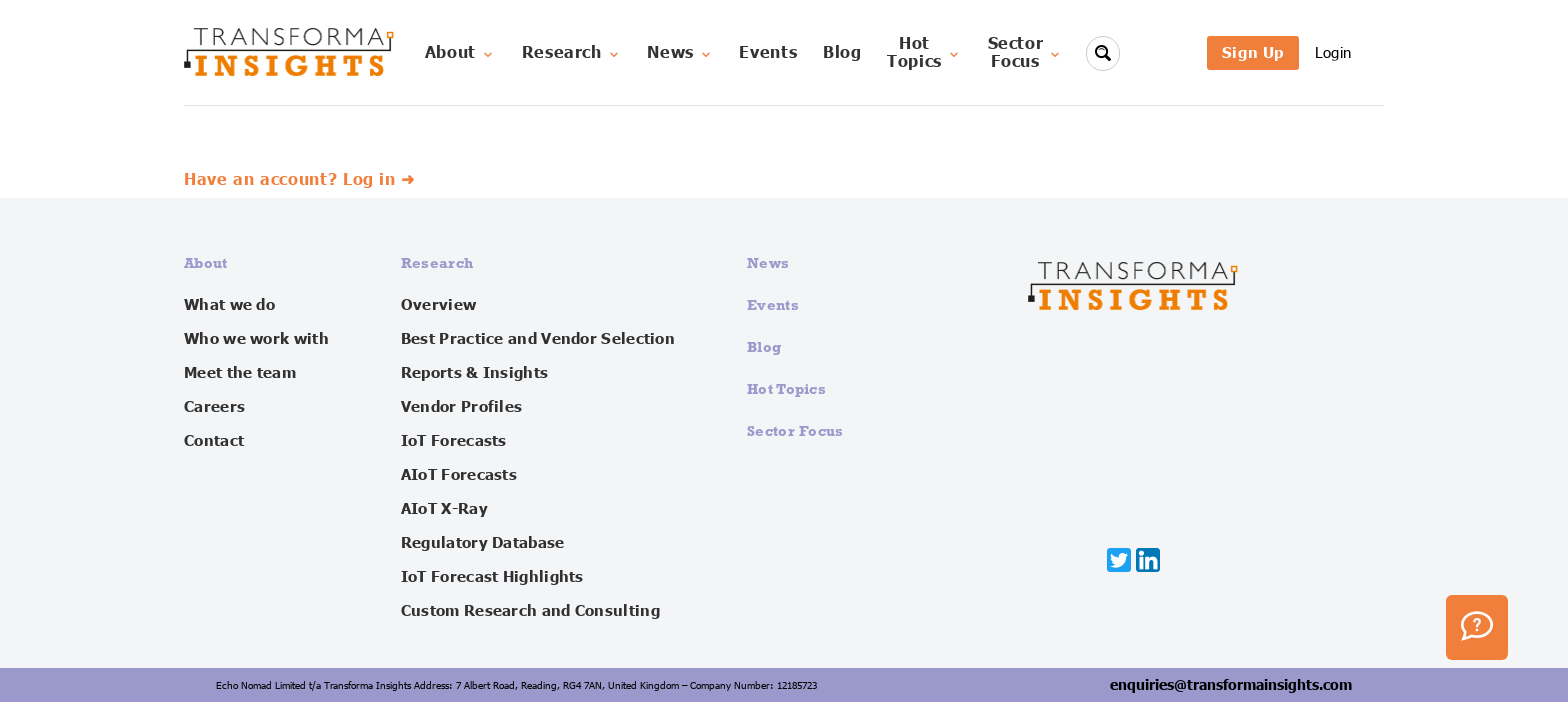 This screenshot has height=720, width=1568. What do you see at coordinates (483, 543) in the screenshot?
I see `Regulatory Database` at bounding box center [483, 543].